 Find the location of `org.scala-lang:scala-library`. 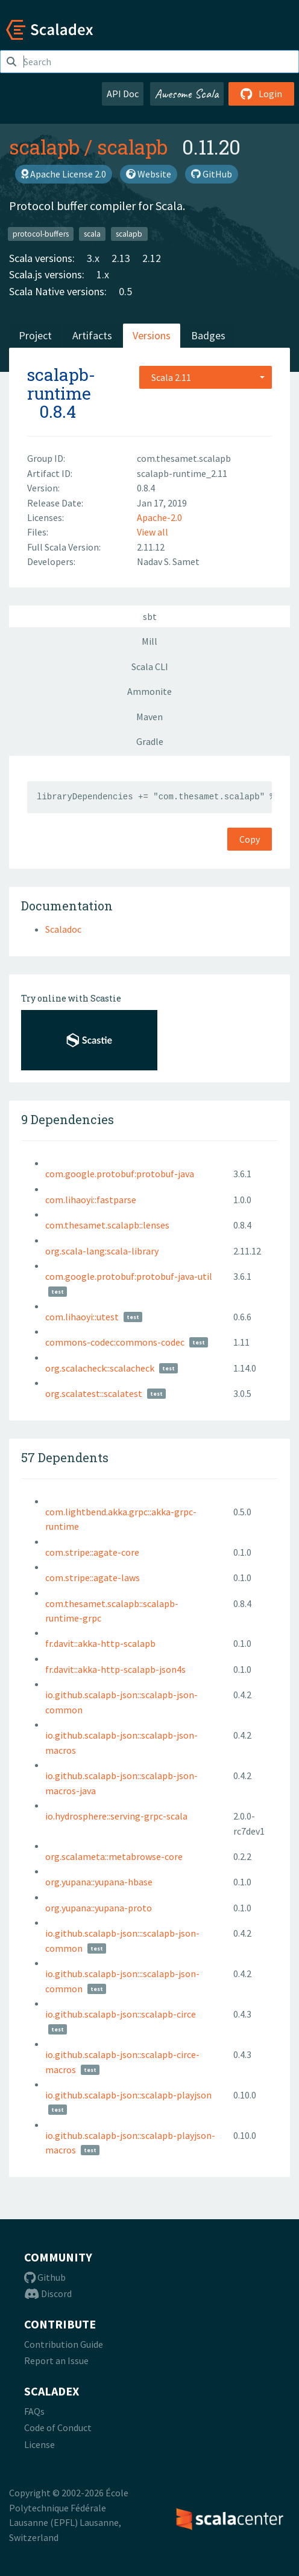

org.scala-lang:scala-library is located at coordinates (102, 1251).